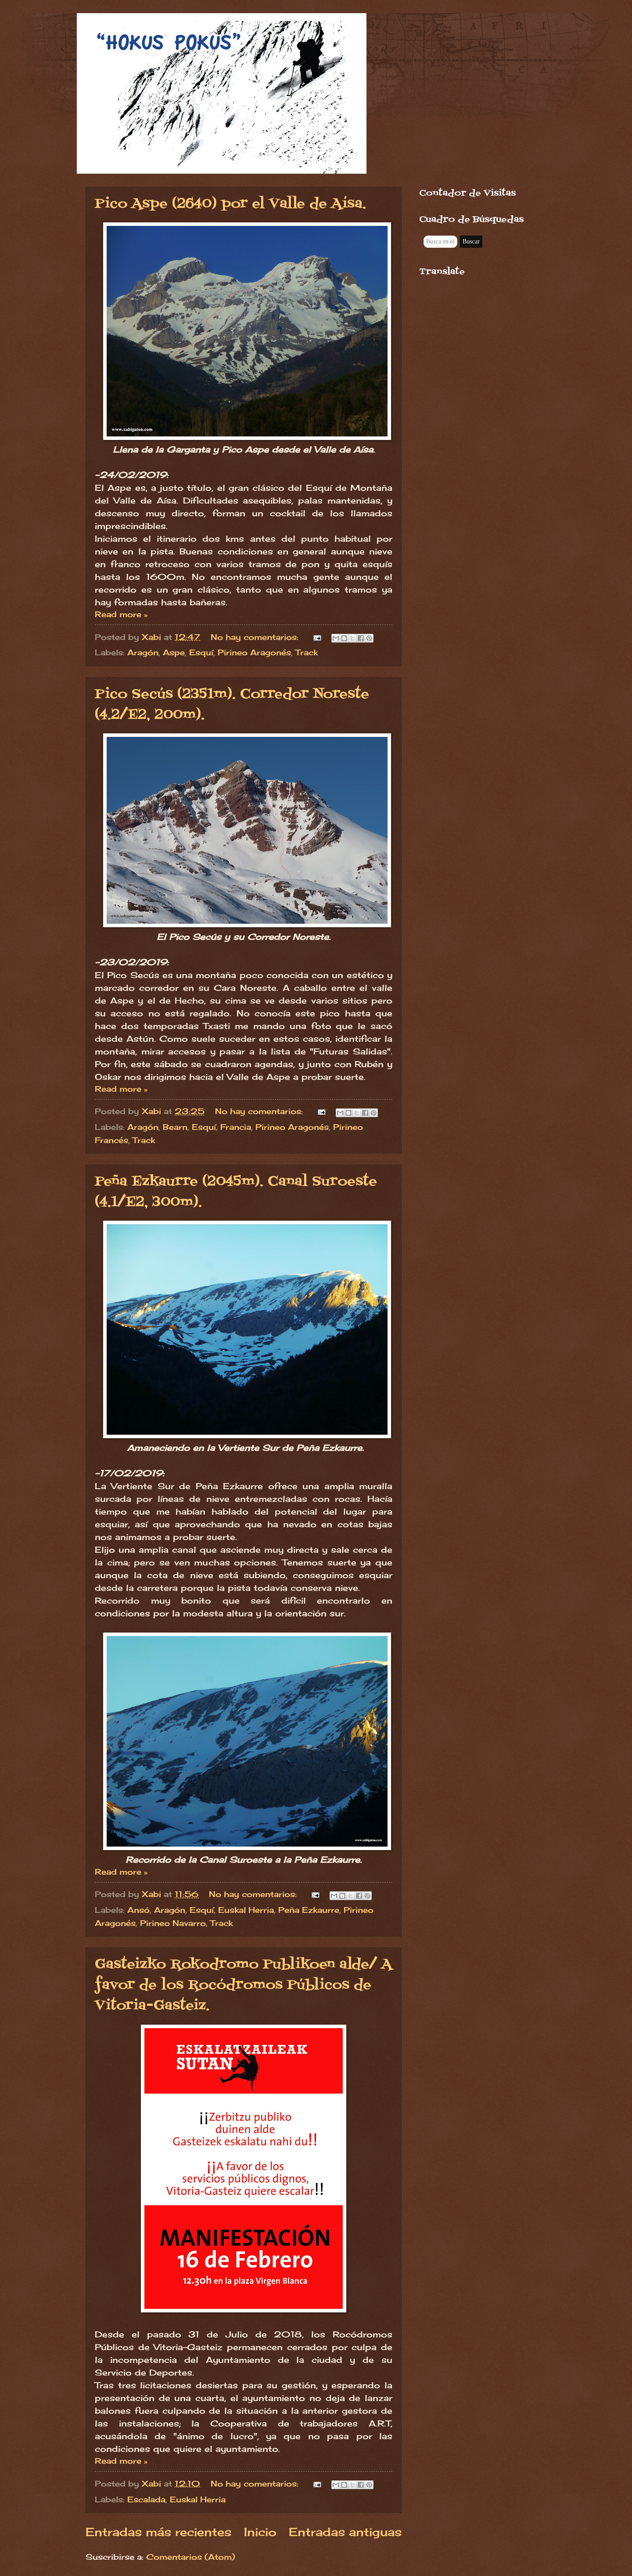 Image resolution: width=632 pixels, height=2576 pixels. Describe the element at coordinates (138, 1910) in the screenshot. I see `Ansó` at that location.